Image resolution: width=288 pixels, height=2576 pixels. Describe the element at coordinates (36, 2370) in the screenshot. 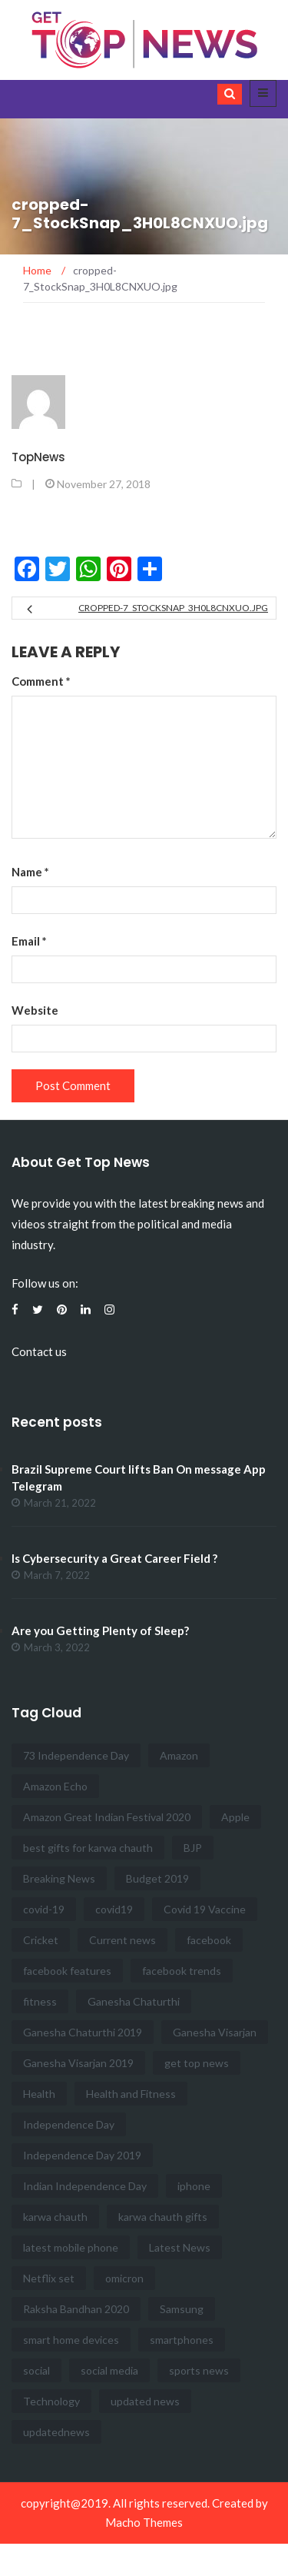

I see `social [social (8 items)]` at that location.